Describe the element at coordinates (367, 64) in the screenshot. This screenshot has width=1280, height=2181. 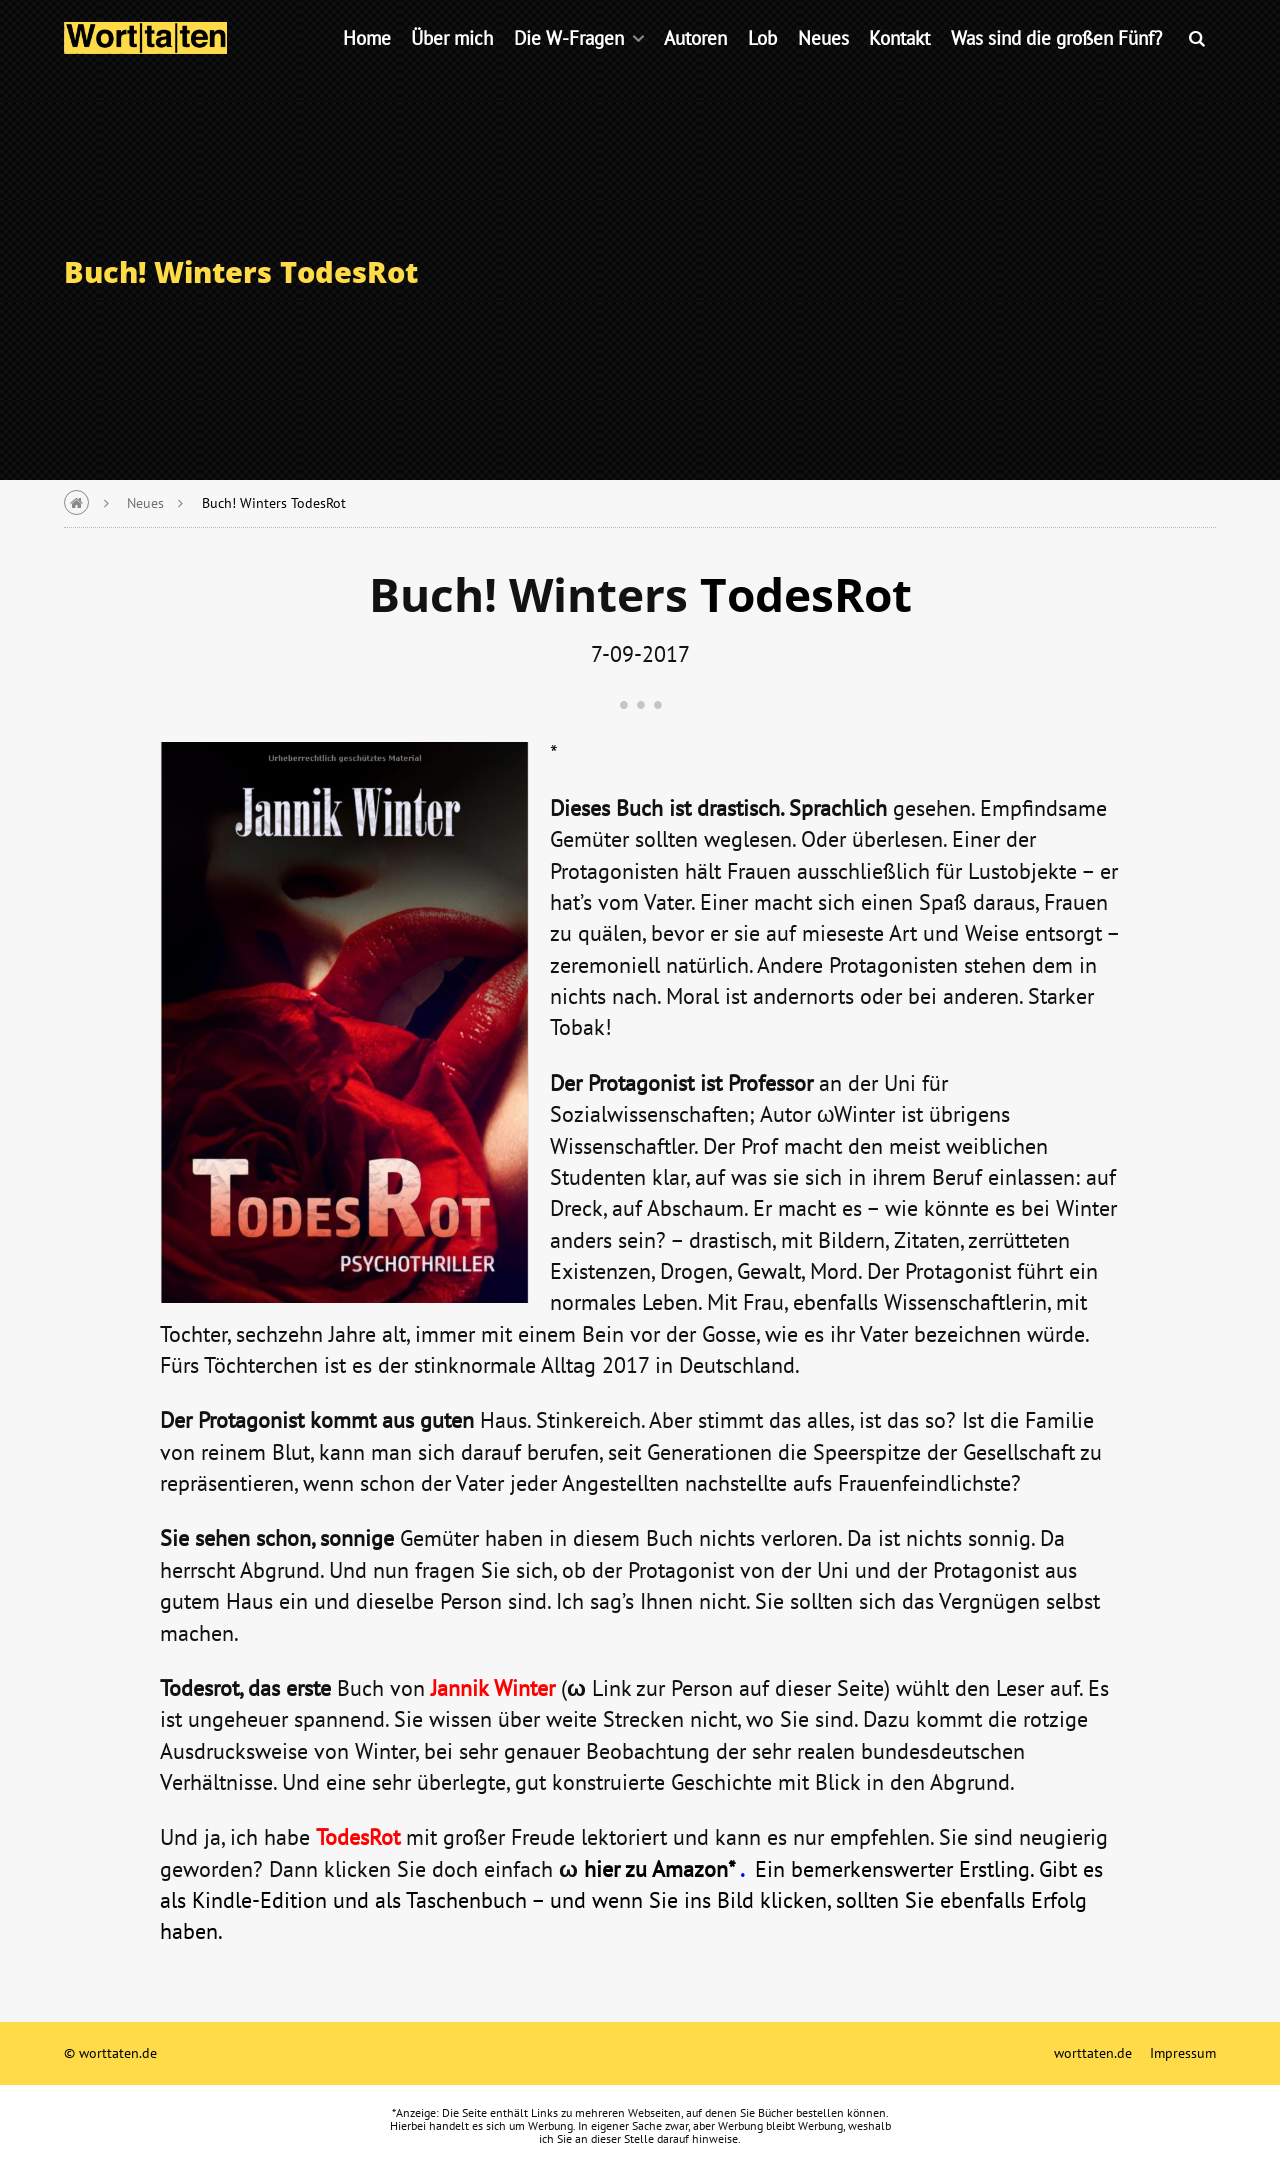
I see `Home` at that location.